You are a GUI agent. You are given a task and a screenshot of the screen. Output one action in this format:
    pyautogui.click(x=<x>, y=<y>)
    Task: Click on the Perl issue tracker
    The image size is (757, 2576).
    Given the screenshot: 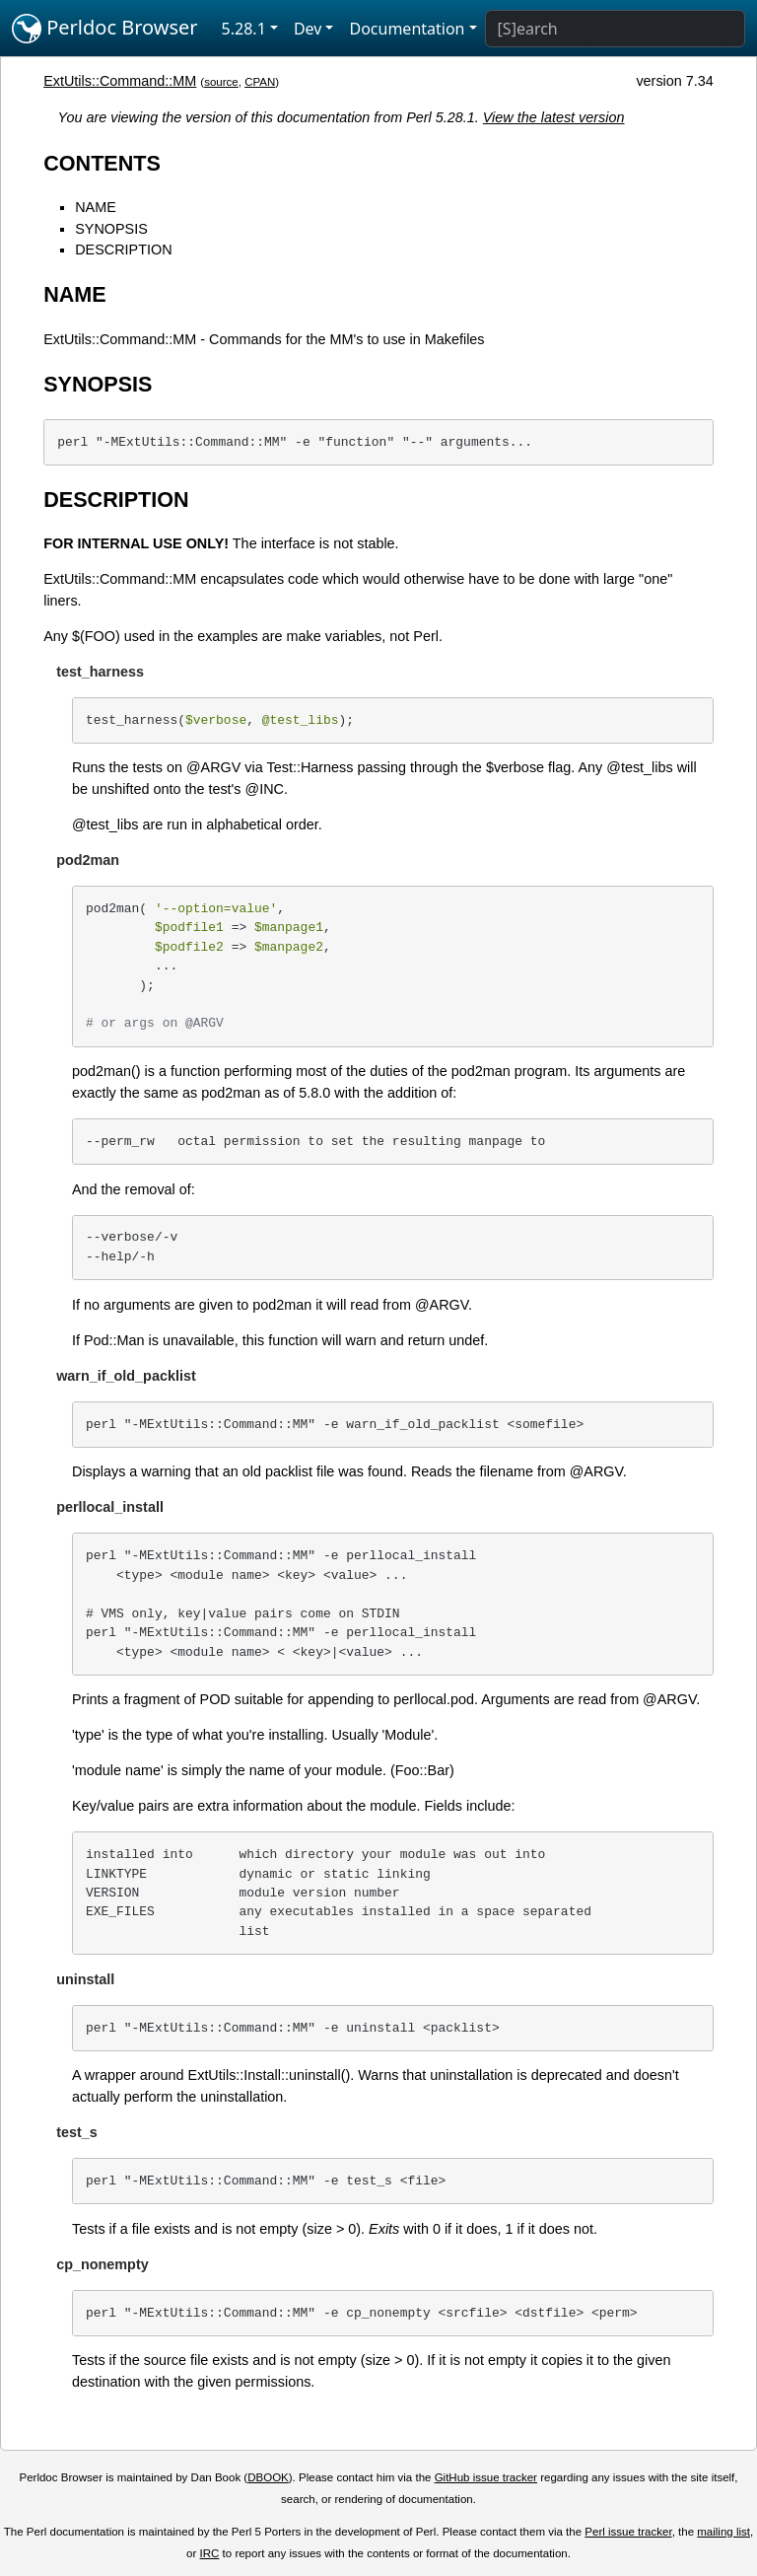 What is the action you would take?
    pyautogui.click(x=628, y=2532)
    